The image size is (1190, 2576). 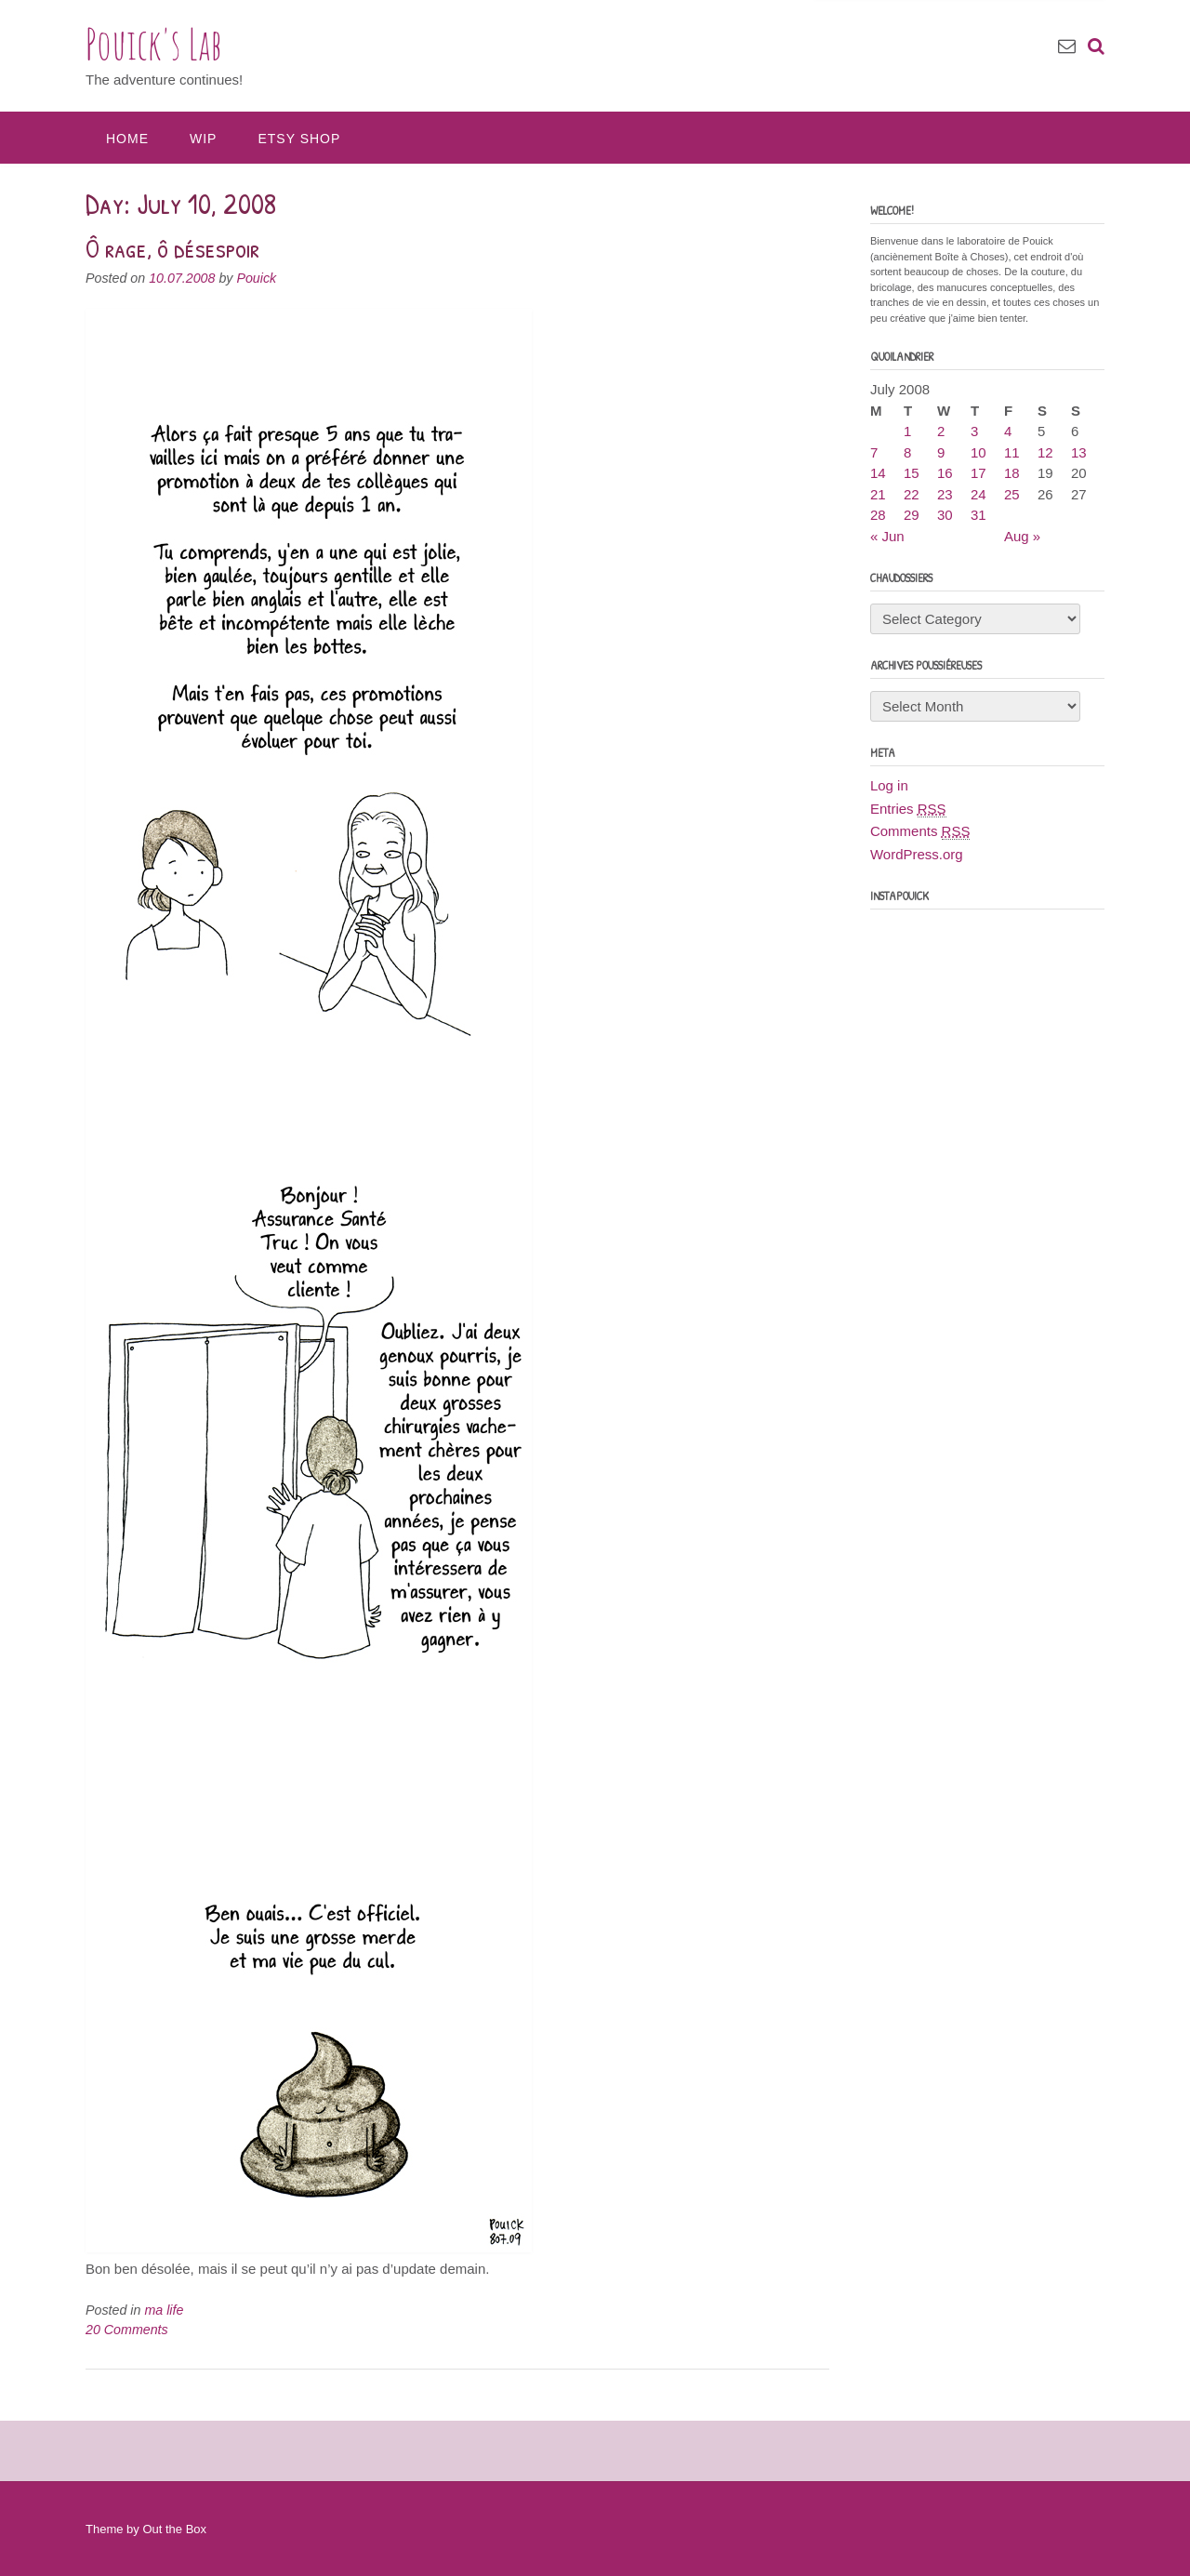 I want to click on WIP, so click(x=203, y=138).